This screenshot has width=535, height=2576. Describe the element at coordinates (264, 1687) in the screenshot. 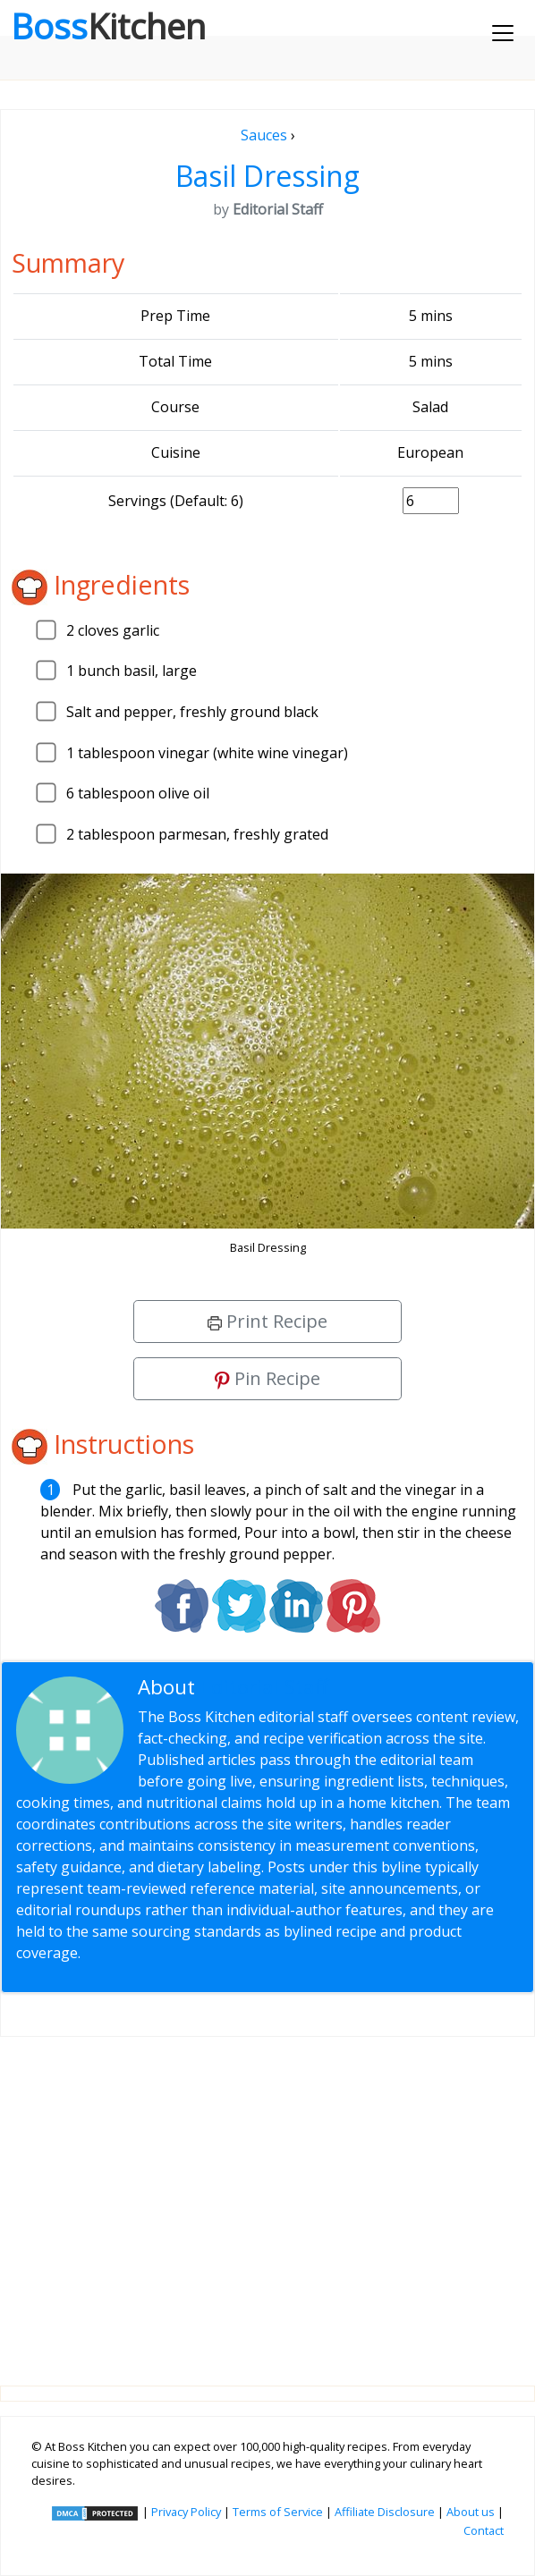

I see `Editorial Staff` at that location.